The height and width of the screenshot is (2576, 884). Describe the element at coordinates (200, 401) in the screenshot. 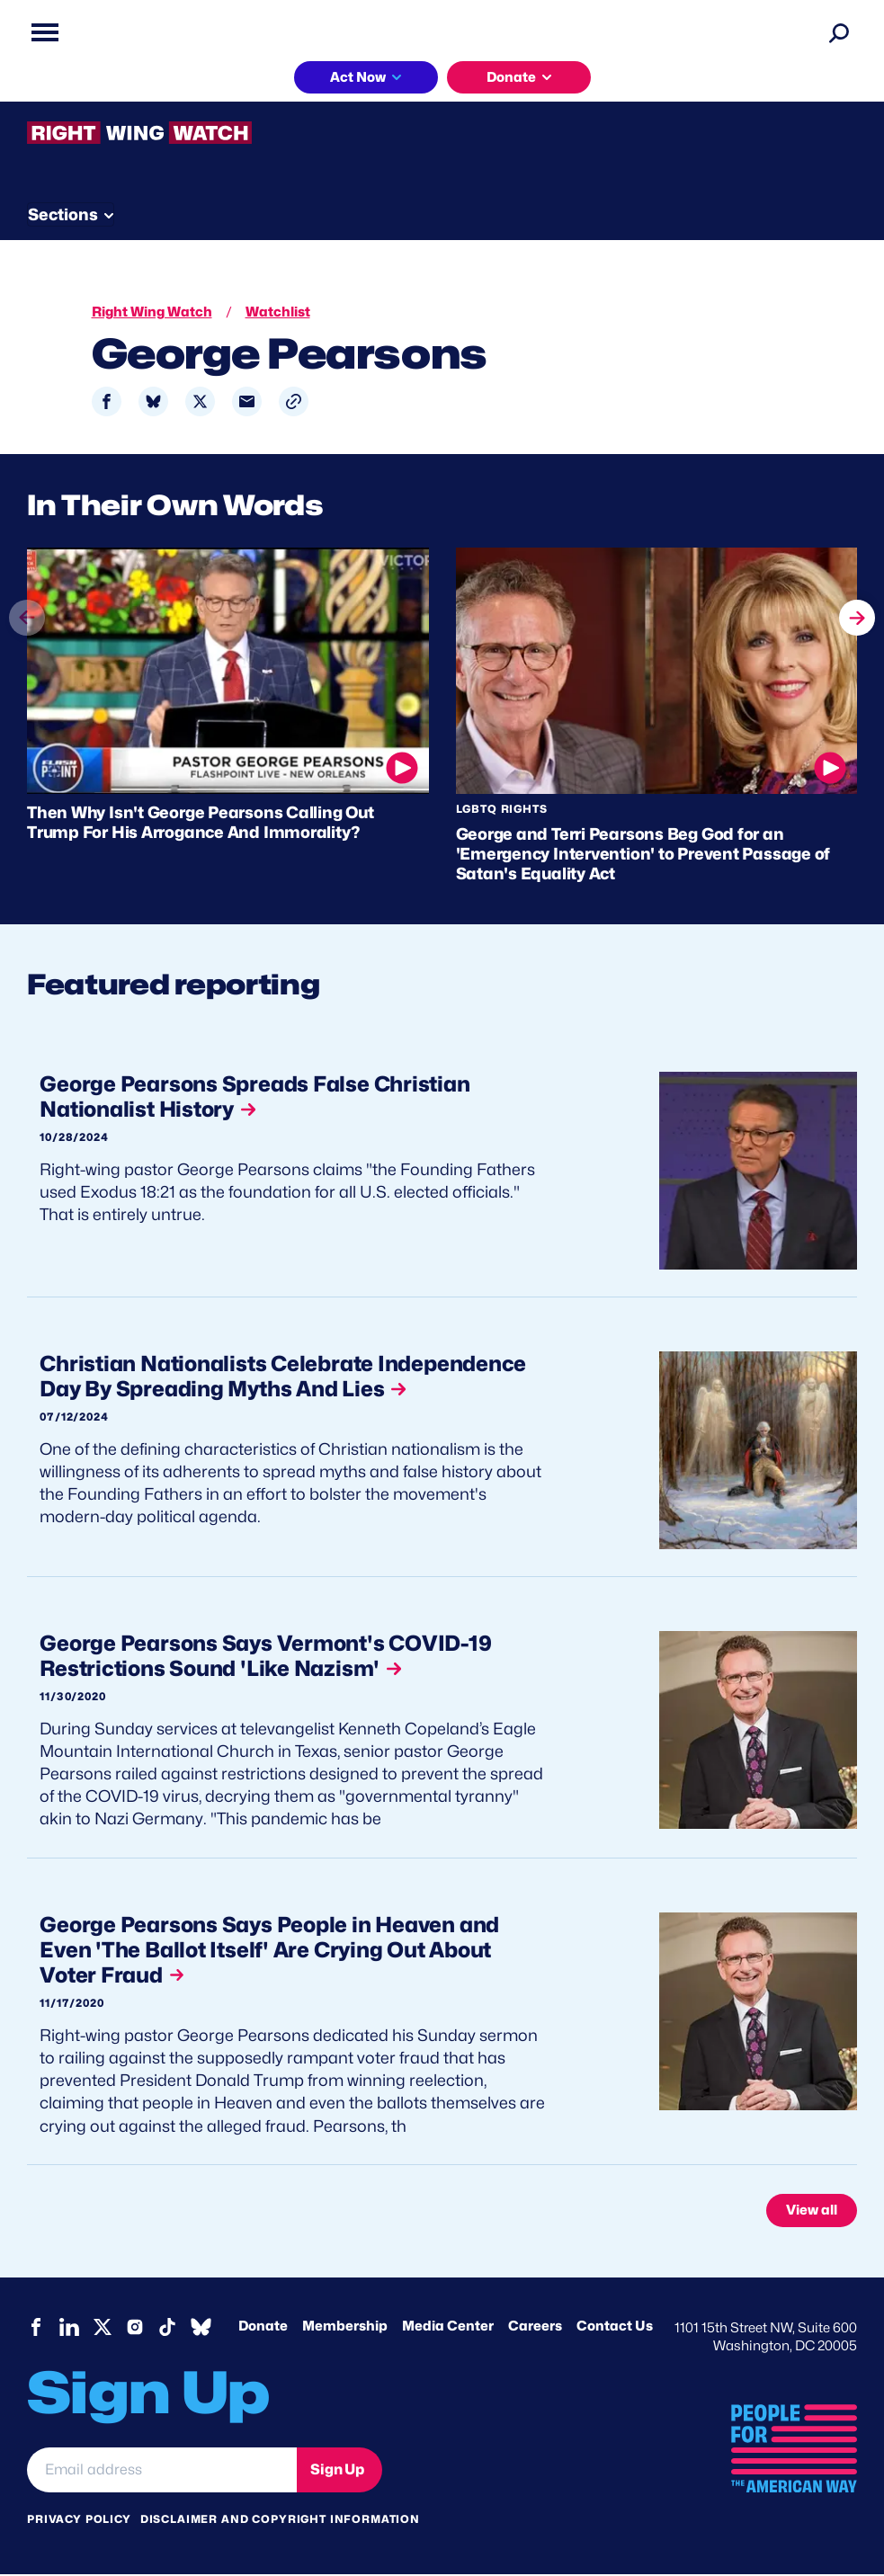

I see `[Share to X]` at that location.